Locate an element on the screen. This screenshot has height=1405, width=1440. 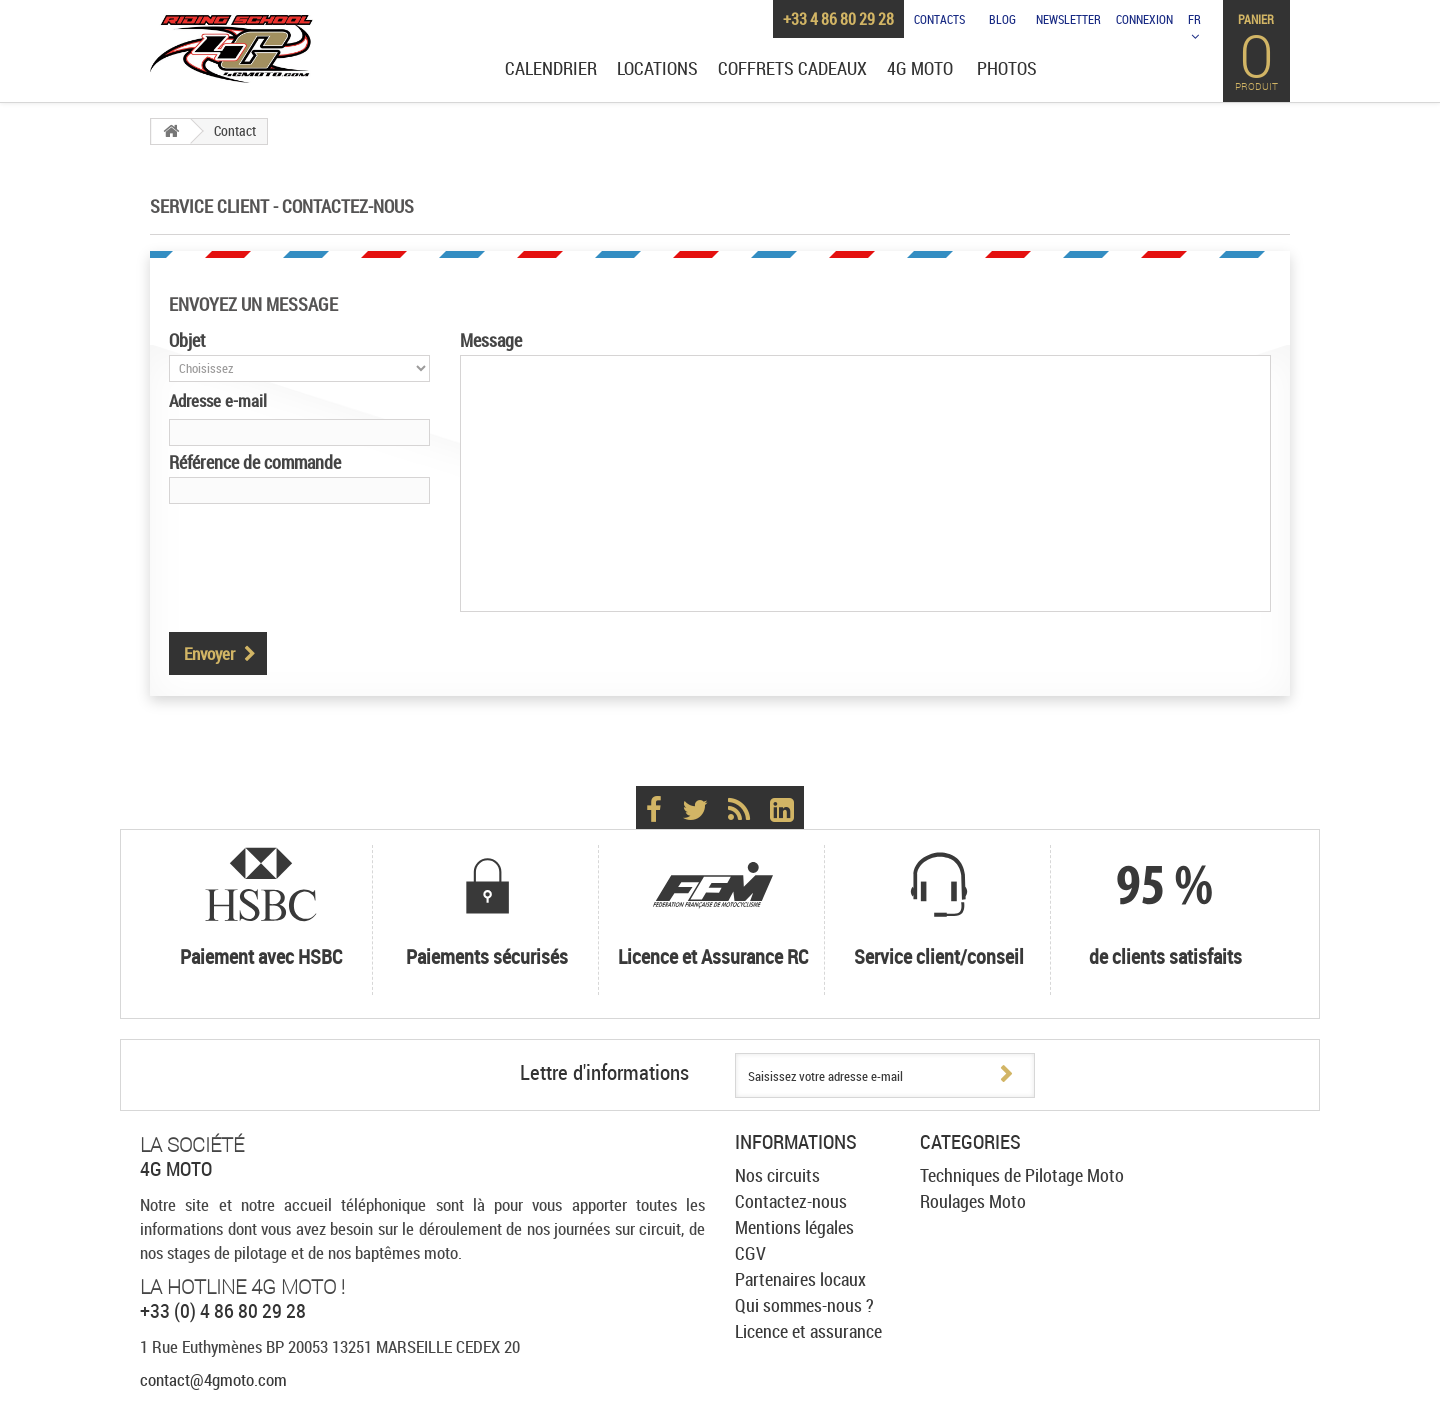
Connexion is located at coordinates (1144, 19).